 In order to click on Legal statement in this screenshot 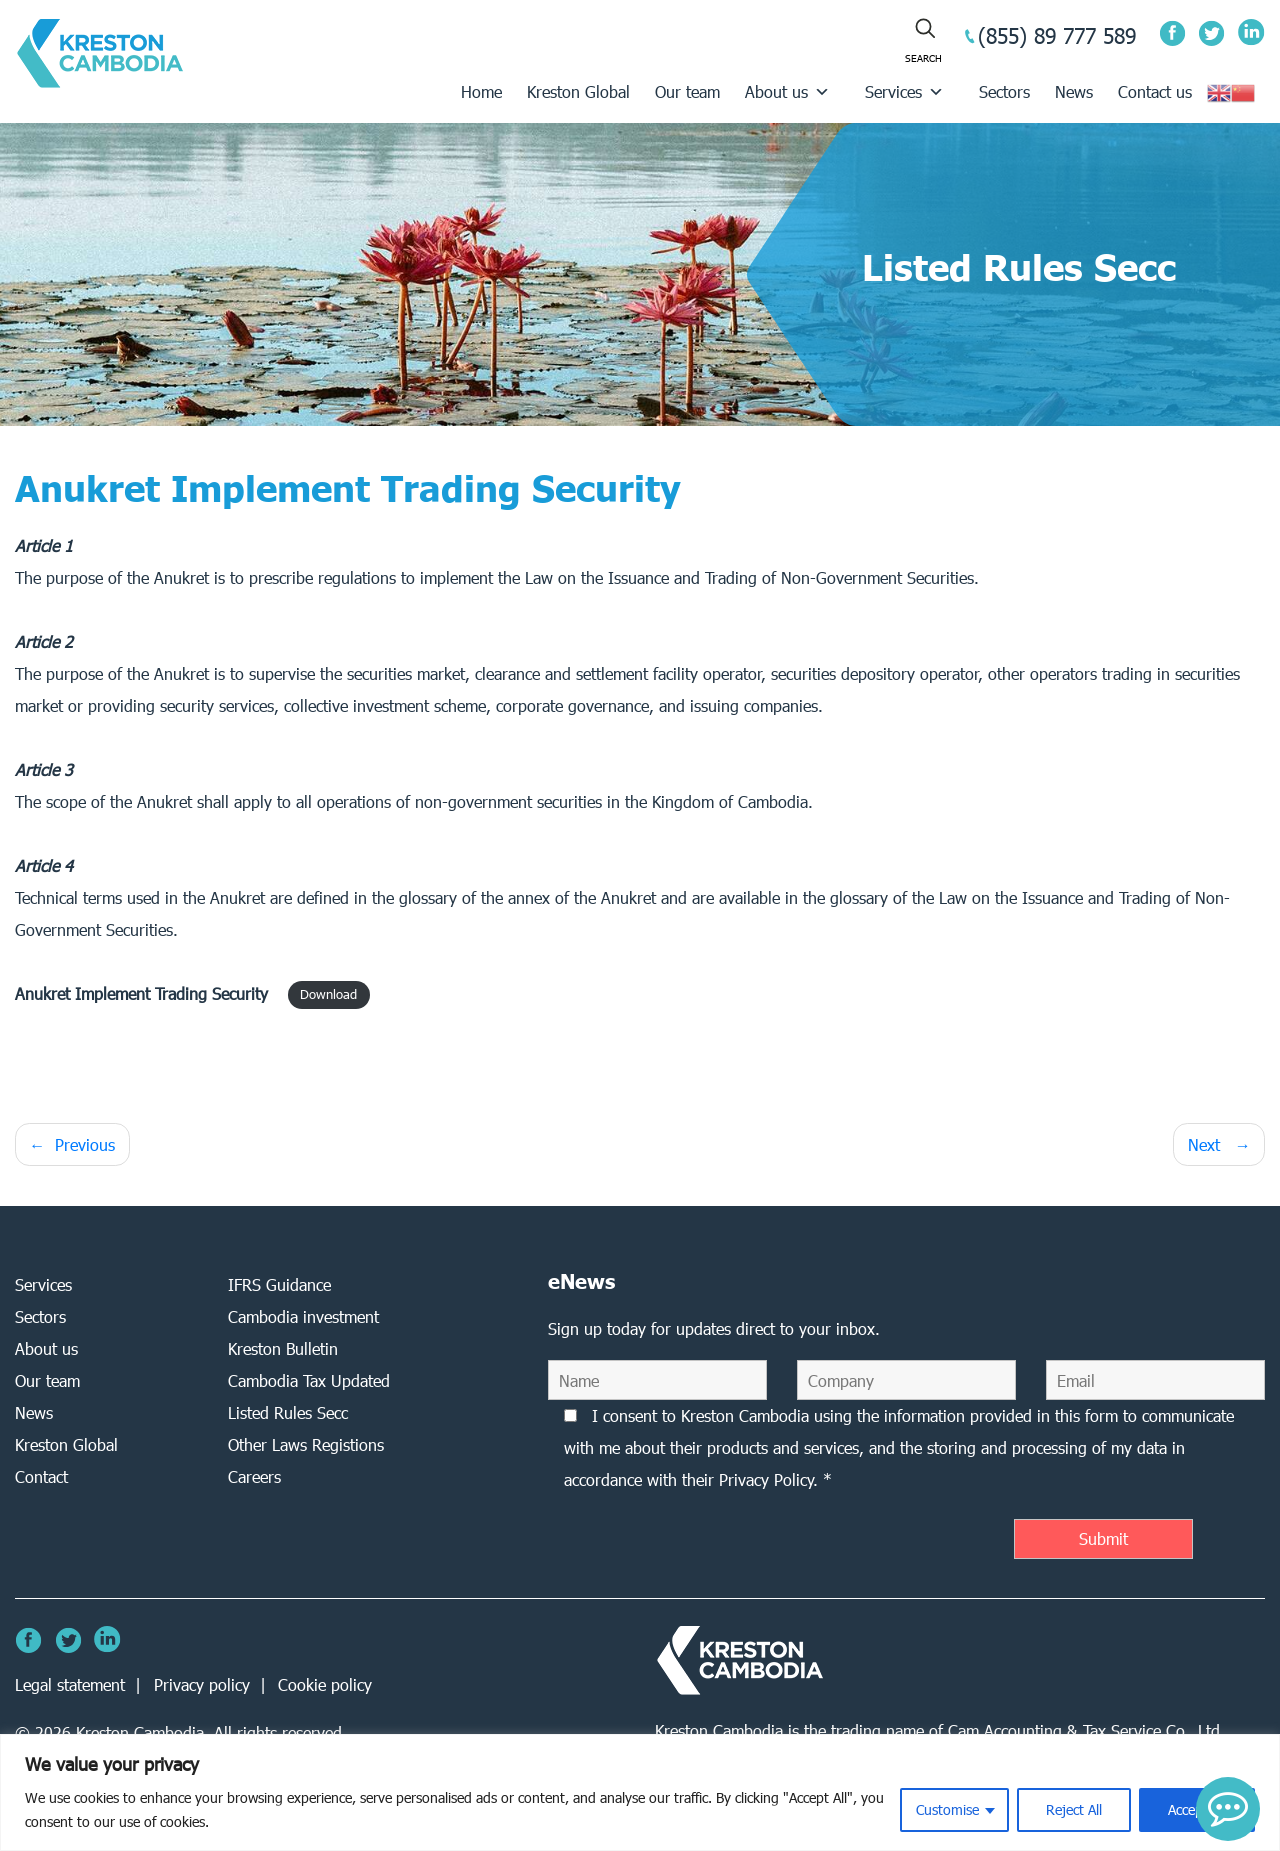, I will do `click(70, 1684)`.